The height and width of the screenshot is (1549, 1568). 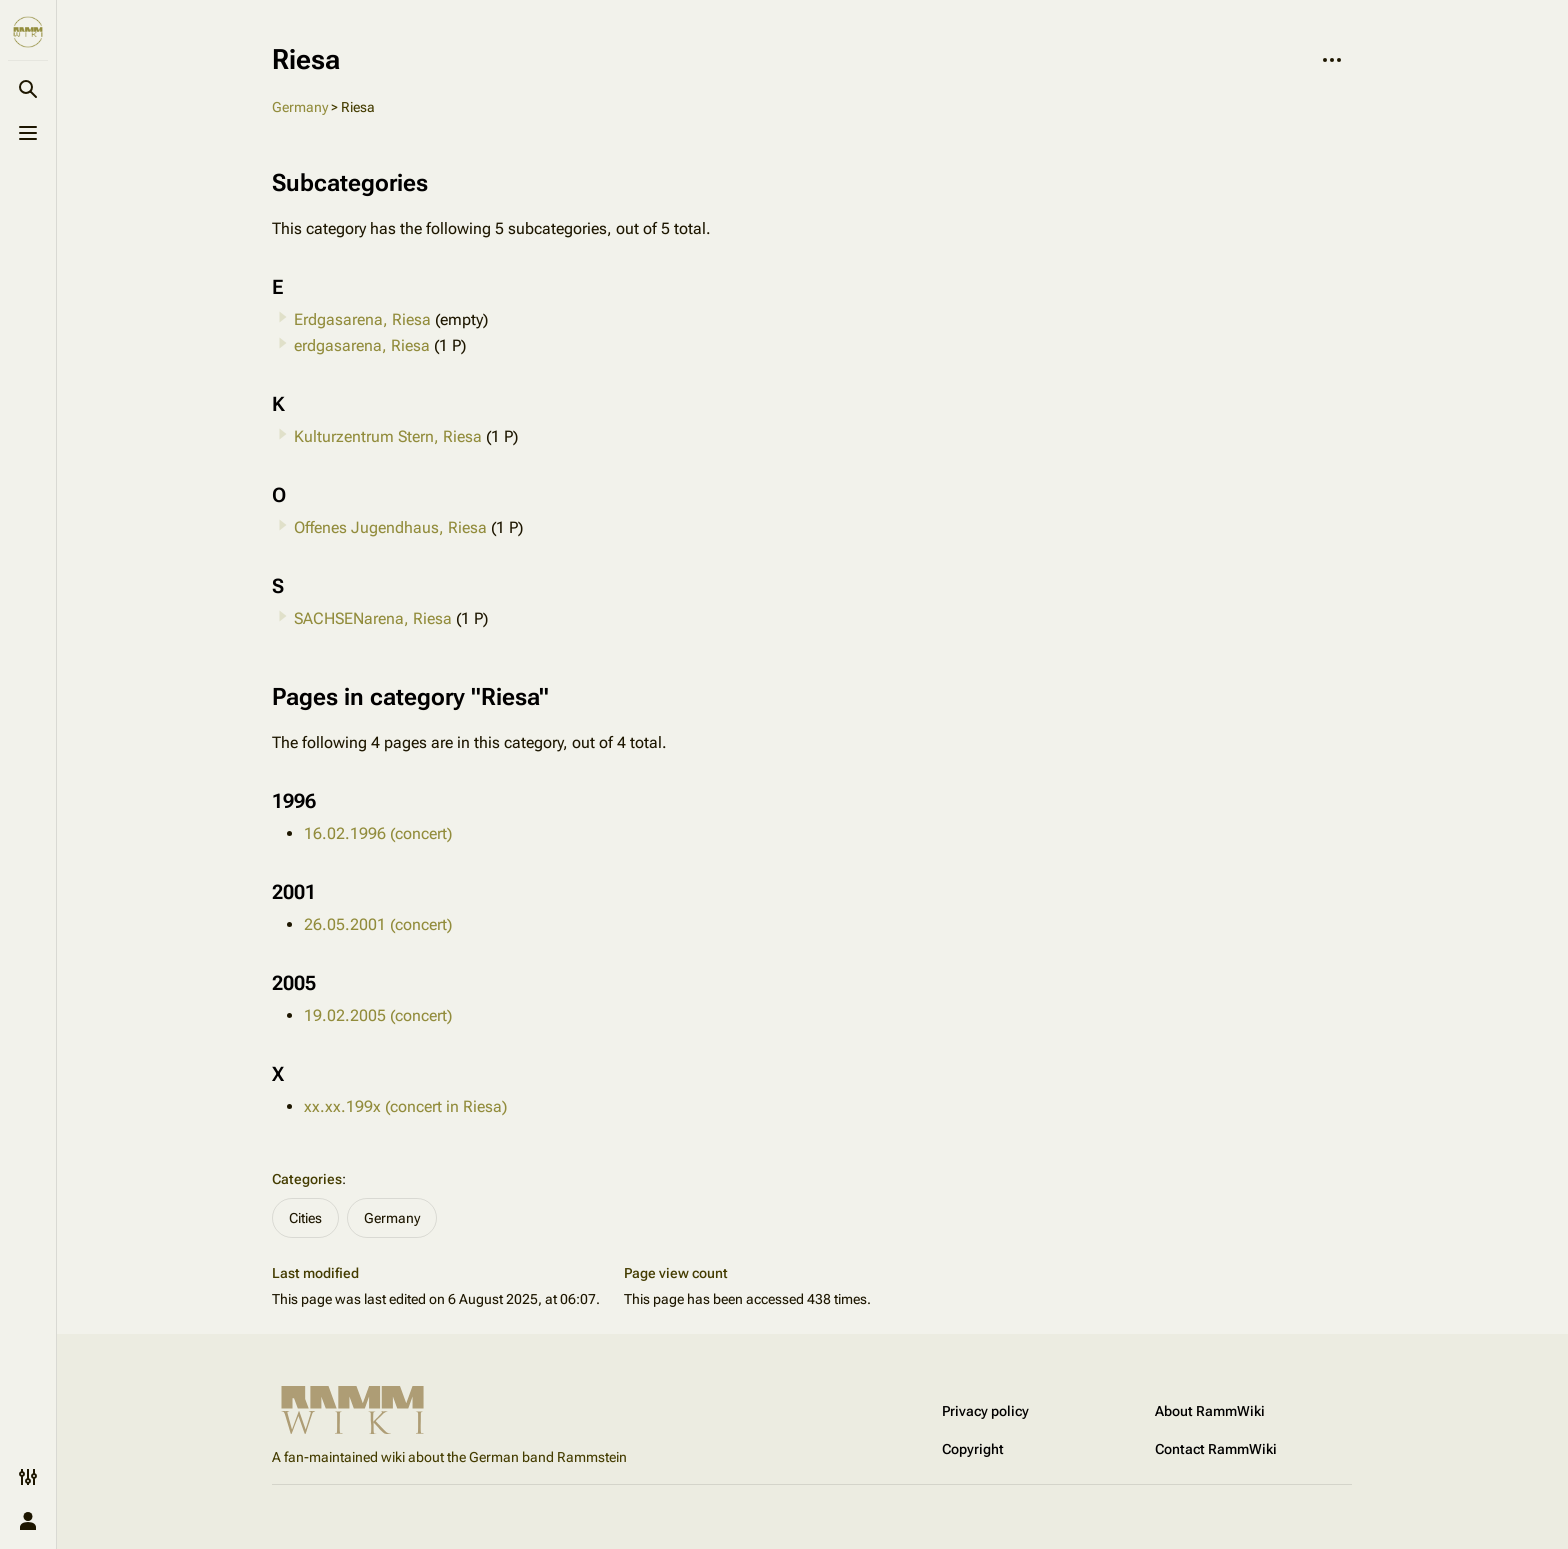 What do you see at coordinates (362, 319) in the screenshot?
I see `Erdgasarena, Riesa` at bounding box center [362, 319].